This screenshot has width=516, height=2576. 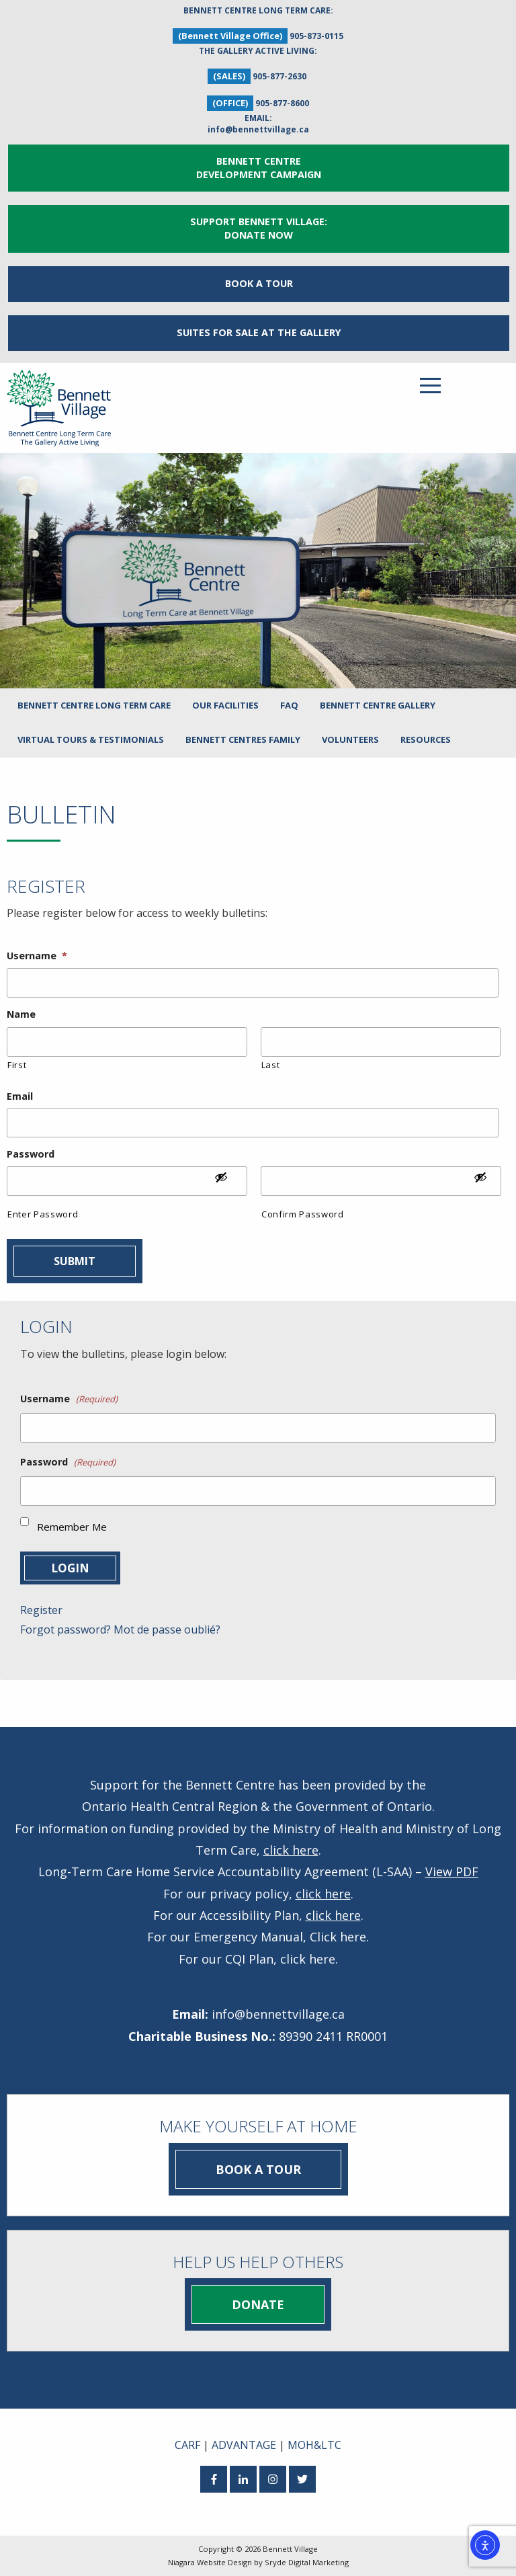 I want to click on info@bennettvillage.ca, so click(x=258, y=129).